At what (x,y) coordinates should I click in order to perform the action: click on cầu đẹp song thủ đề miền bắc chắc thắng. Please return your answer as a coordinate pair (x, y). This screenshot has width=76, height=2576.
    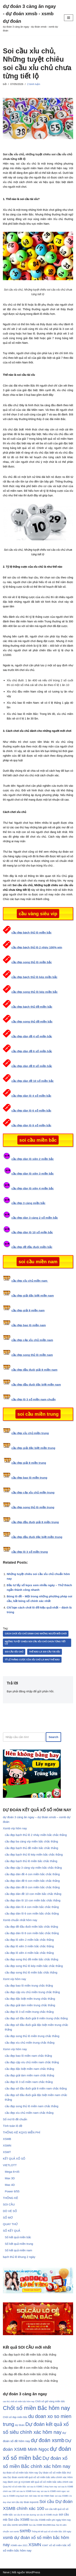
    Looking at the image, I should click on (31, 1959).